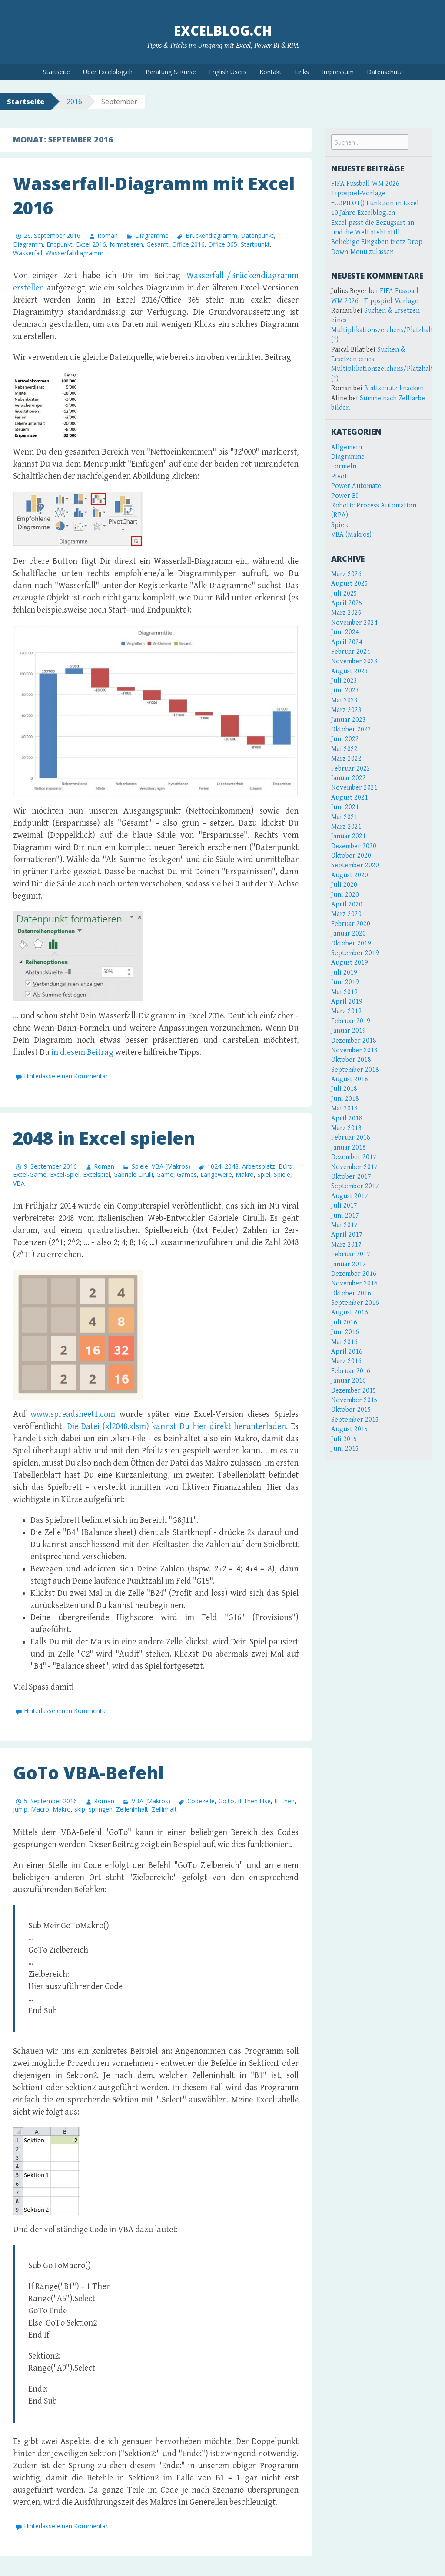 This screenshot has height=2576, width=445. I want to click on Oktober 2019, so click(351, 943).